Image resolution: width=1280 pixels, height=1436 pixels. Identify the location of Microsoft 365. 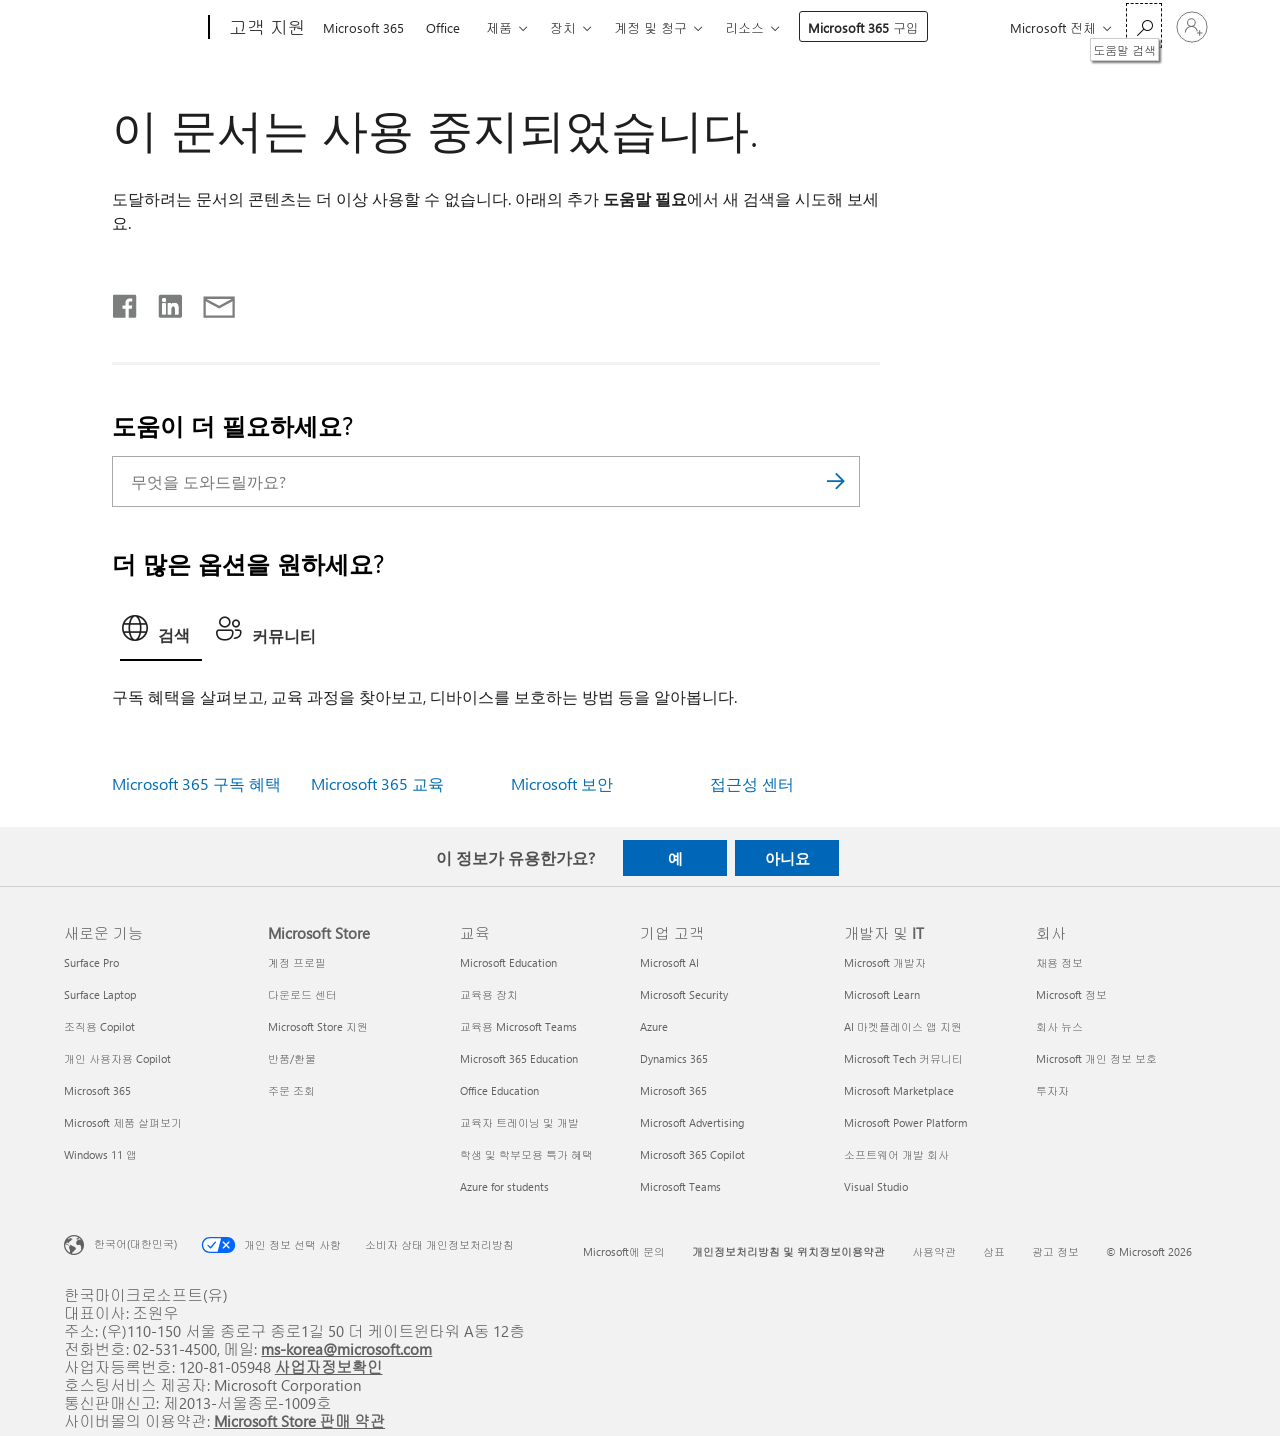
(363, 27).